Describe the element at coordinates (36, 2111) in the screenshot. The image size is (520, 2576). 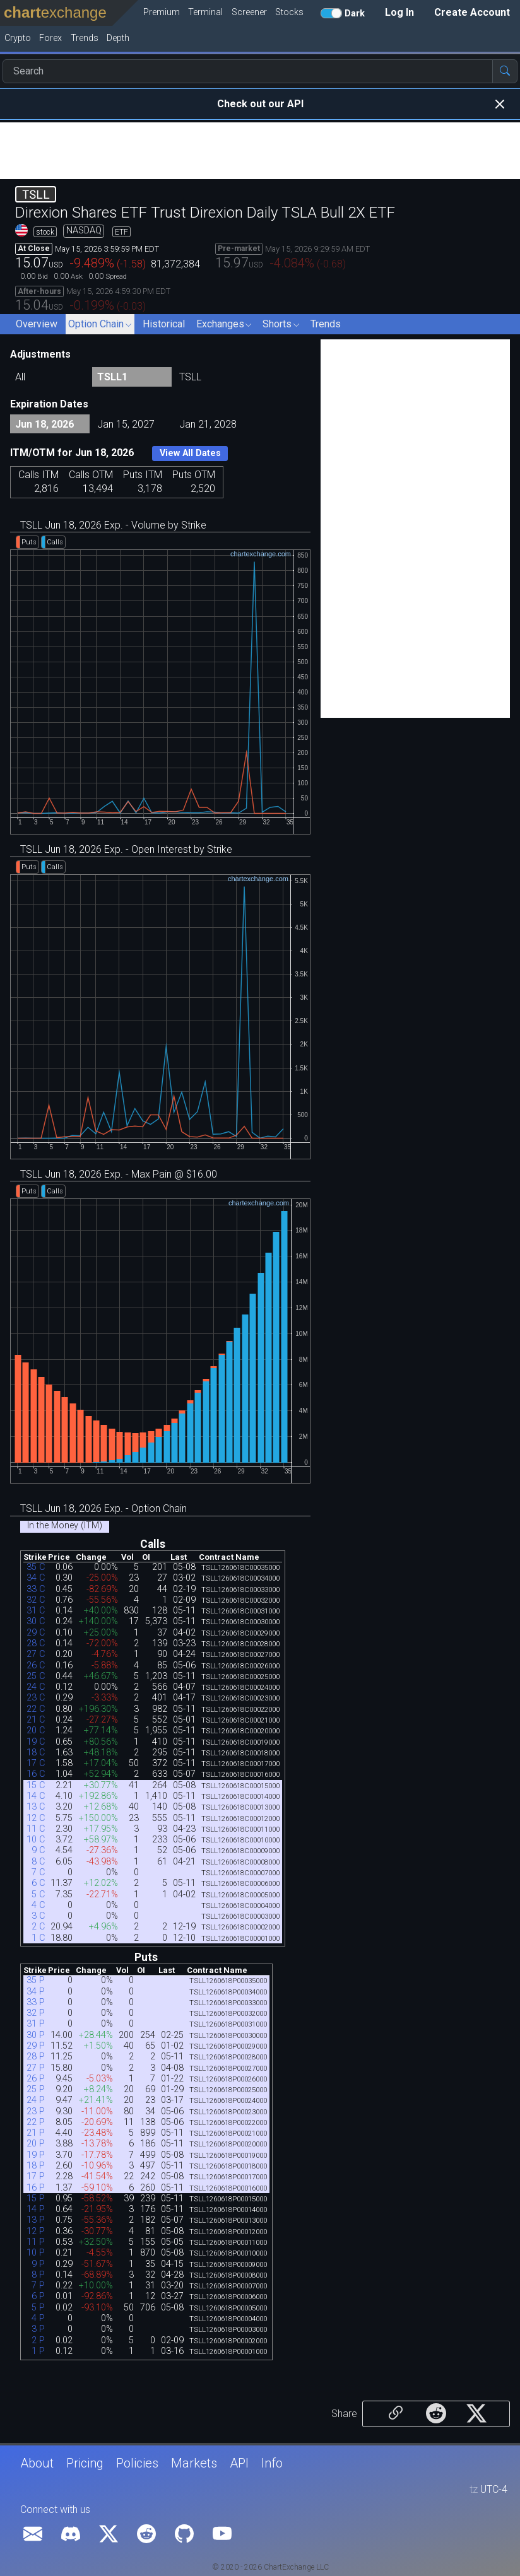
I see `23 P` at that location.